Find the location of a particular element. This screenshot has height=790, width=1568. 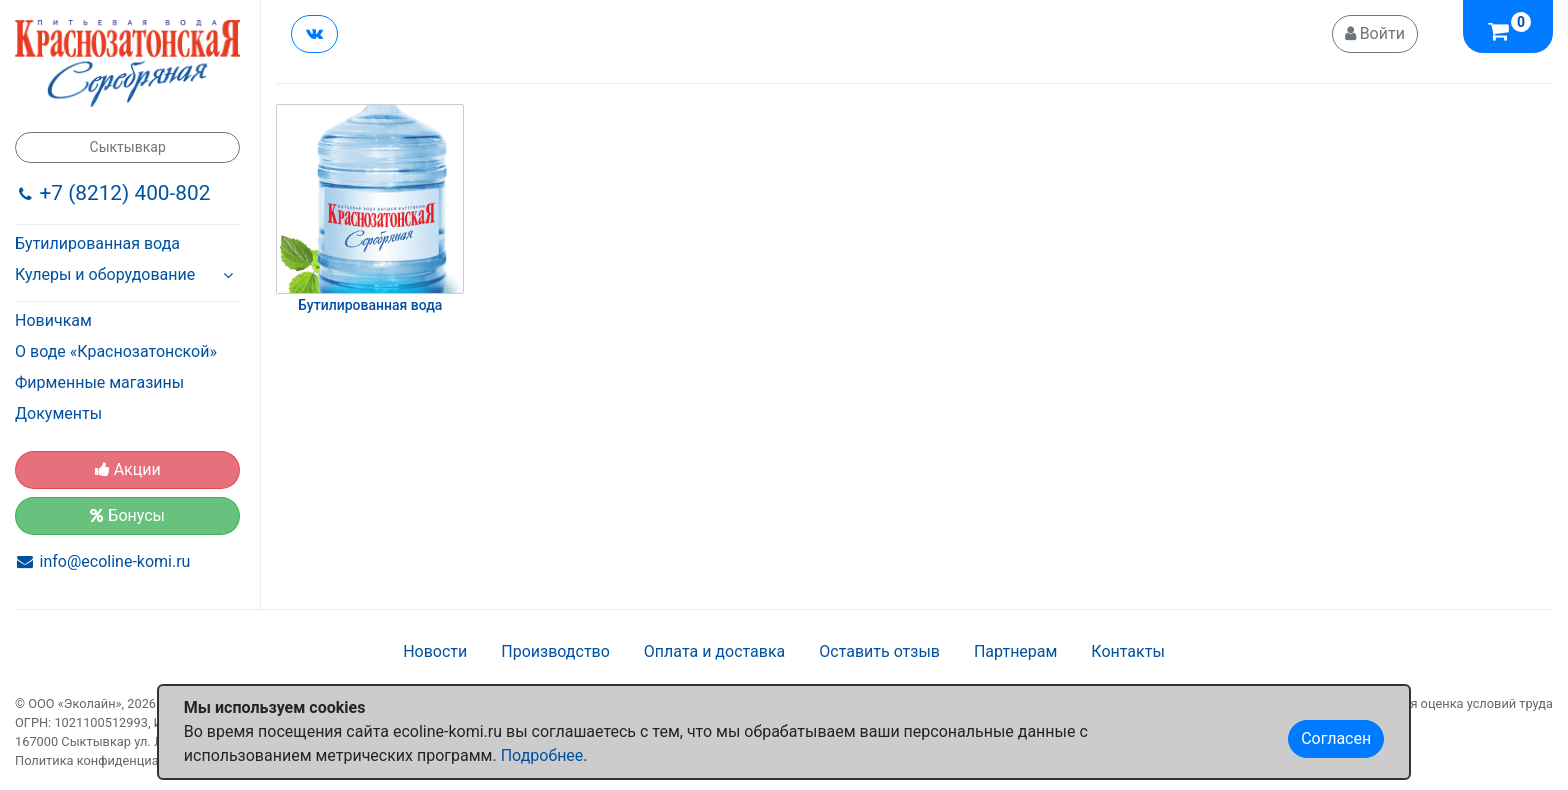

Партнерам is located at coordinates (1015, 651).